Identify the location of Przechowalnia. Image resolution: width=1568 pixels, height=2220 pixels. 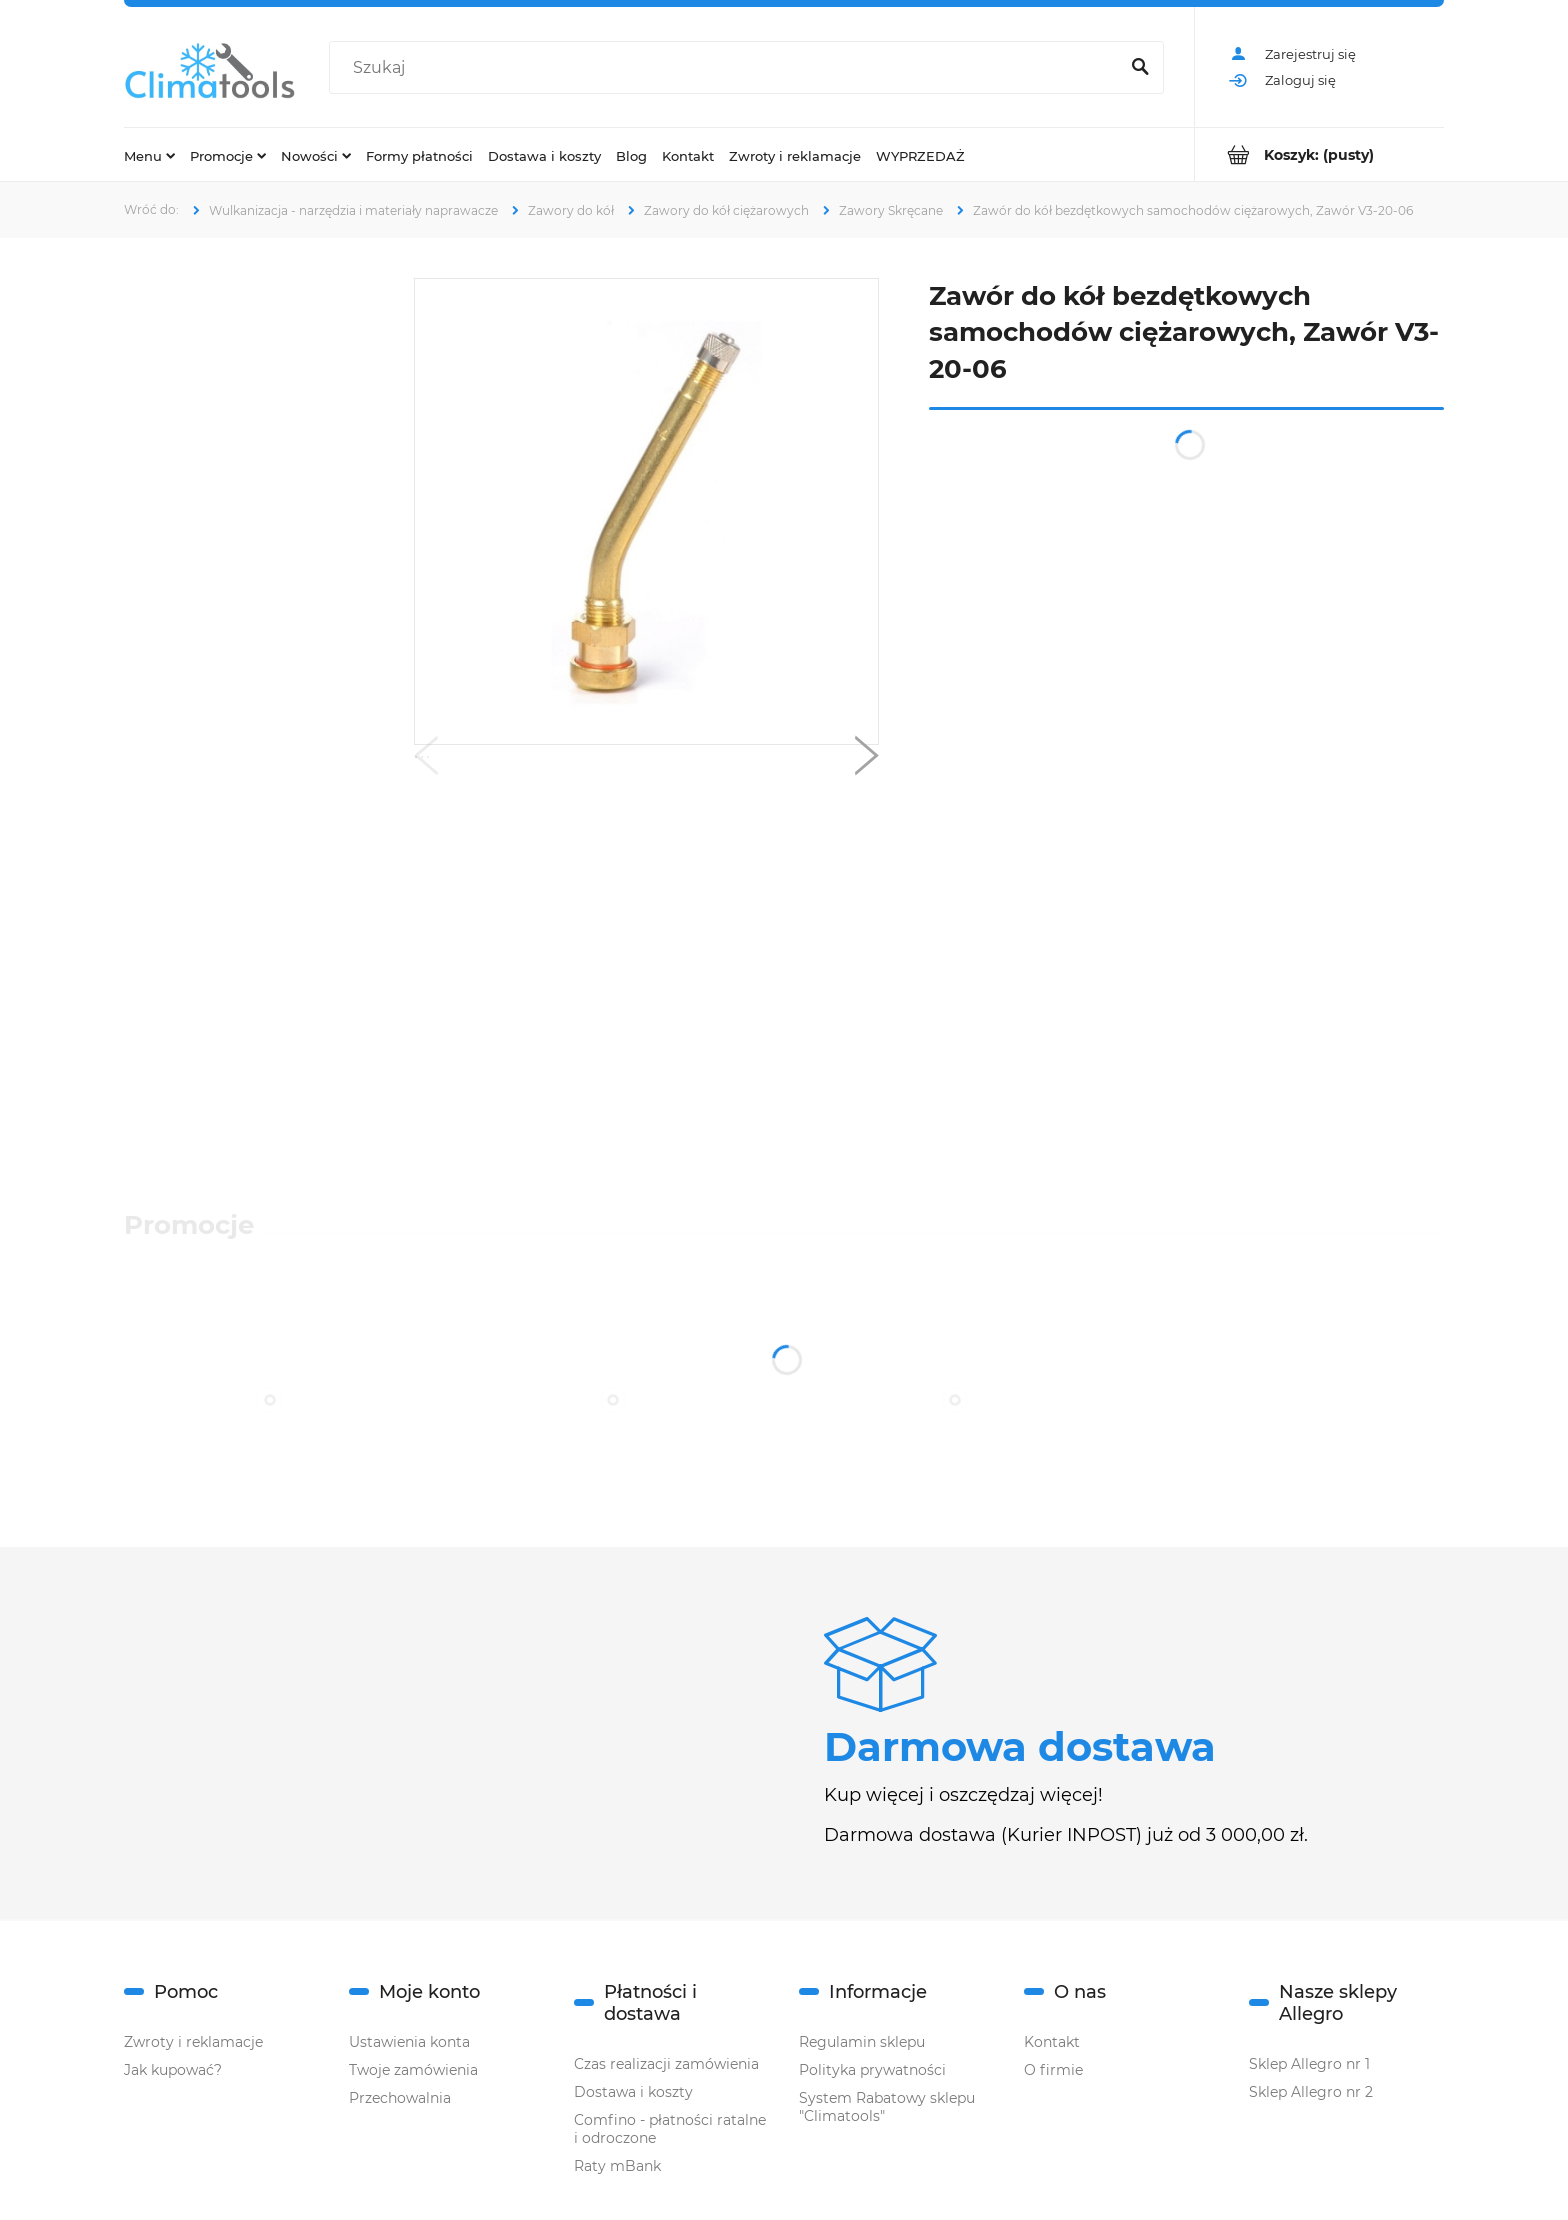
(400, 2098).